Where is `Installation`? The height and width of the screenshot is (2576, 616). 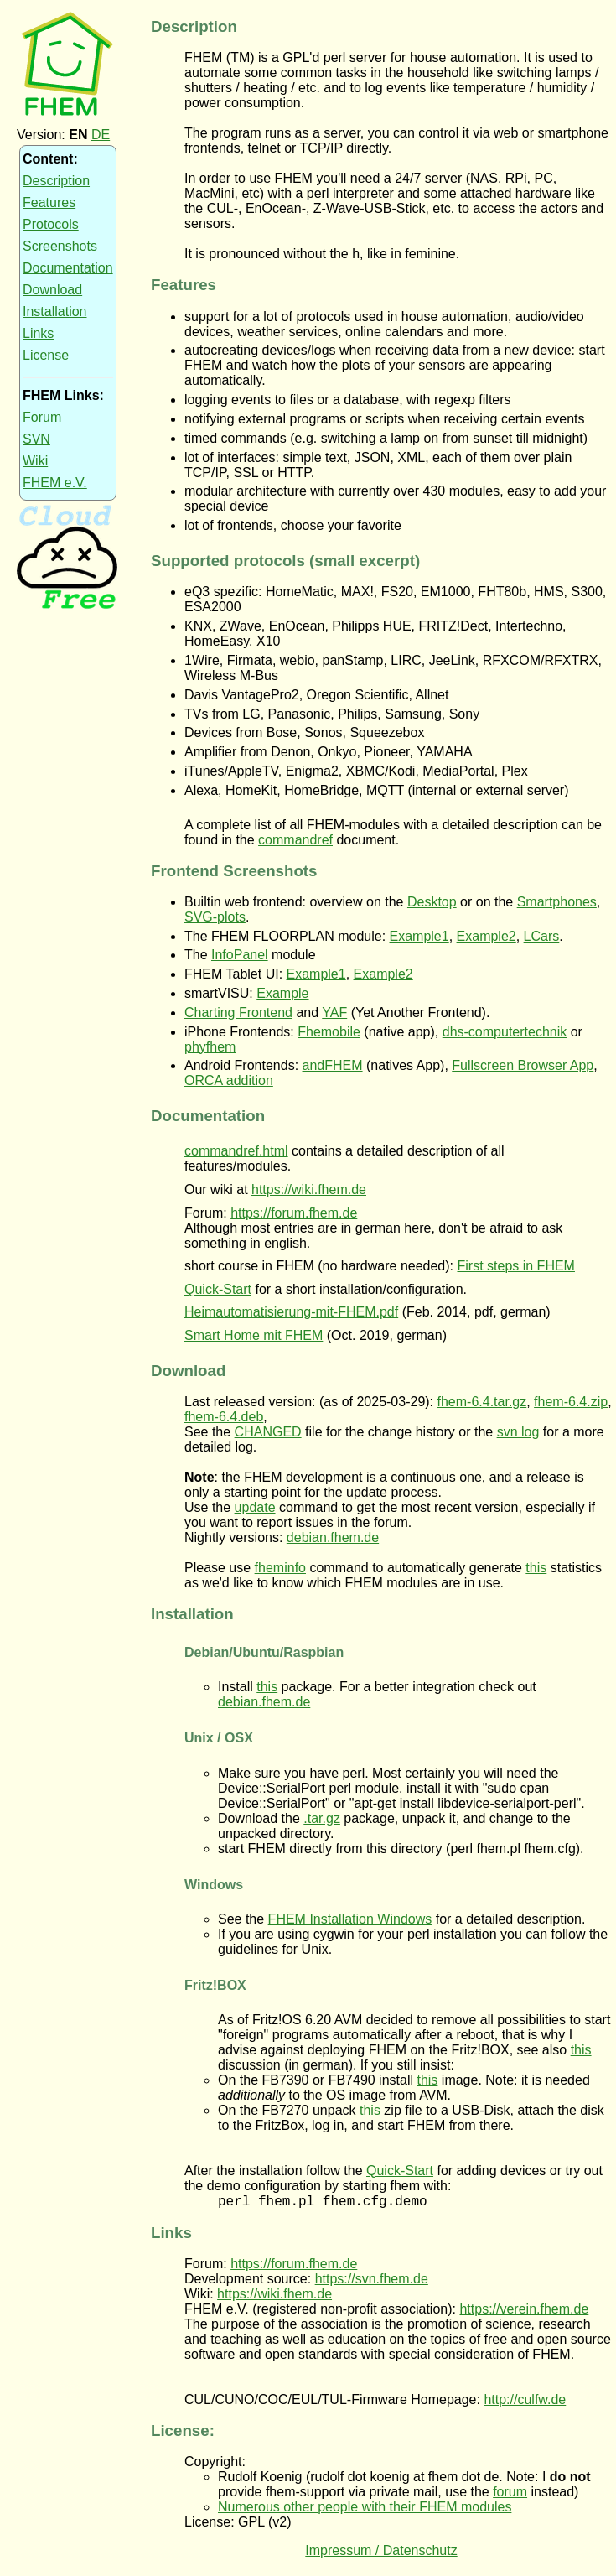 Installation is located at coordinates (55, 311).